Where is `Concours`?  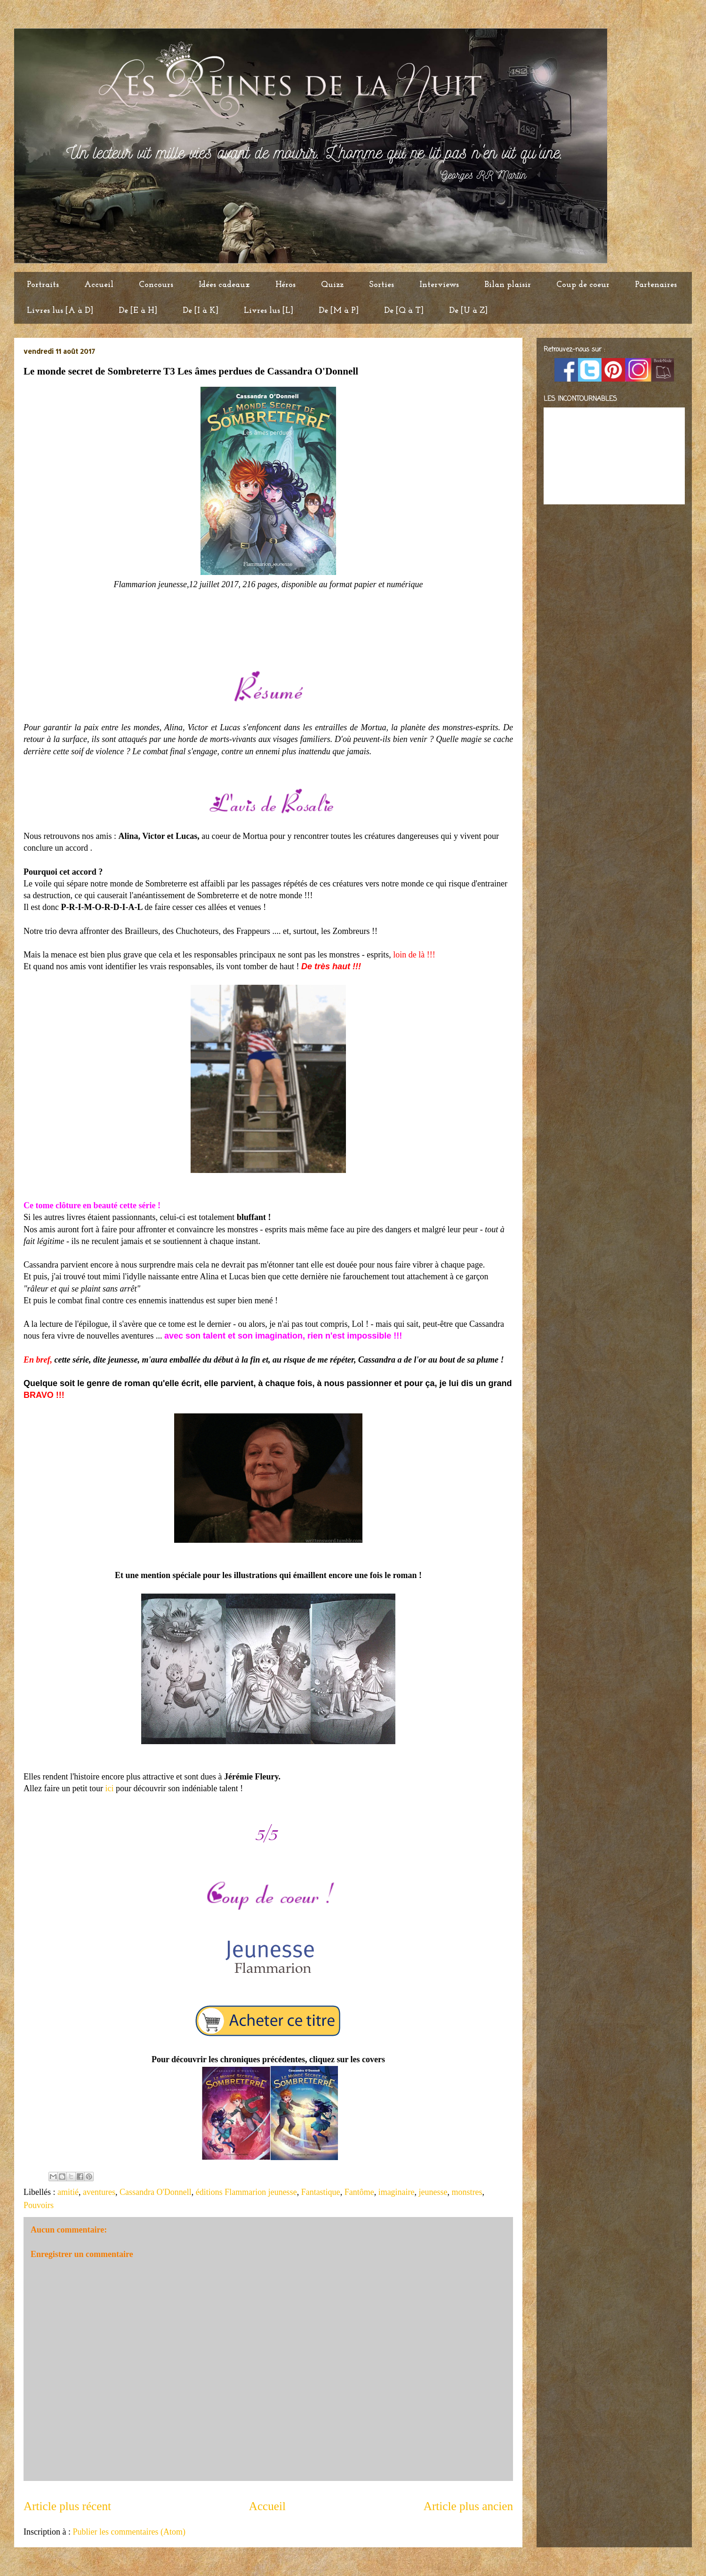 Concours is located at coordinates (156, 284).